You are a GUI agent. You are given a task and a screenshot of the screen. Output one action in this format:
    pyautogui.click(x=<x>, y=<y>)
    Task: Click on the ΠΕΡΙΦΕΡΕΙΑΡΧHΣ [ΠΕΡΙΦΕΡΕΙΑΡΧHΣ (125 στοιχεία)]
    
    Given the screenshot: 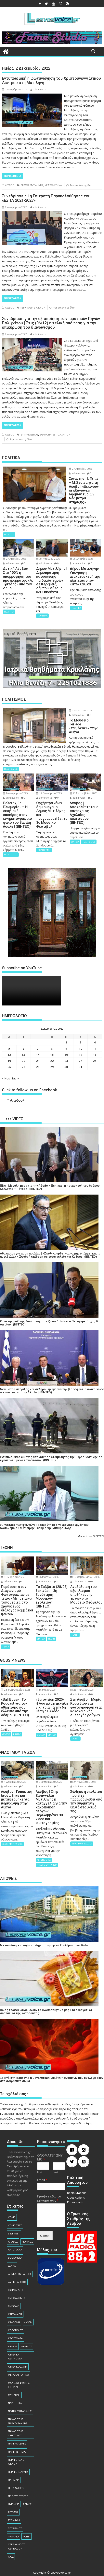 What is the action you would take?
    pyautogui.click(x=18, y=2456)
    